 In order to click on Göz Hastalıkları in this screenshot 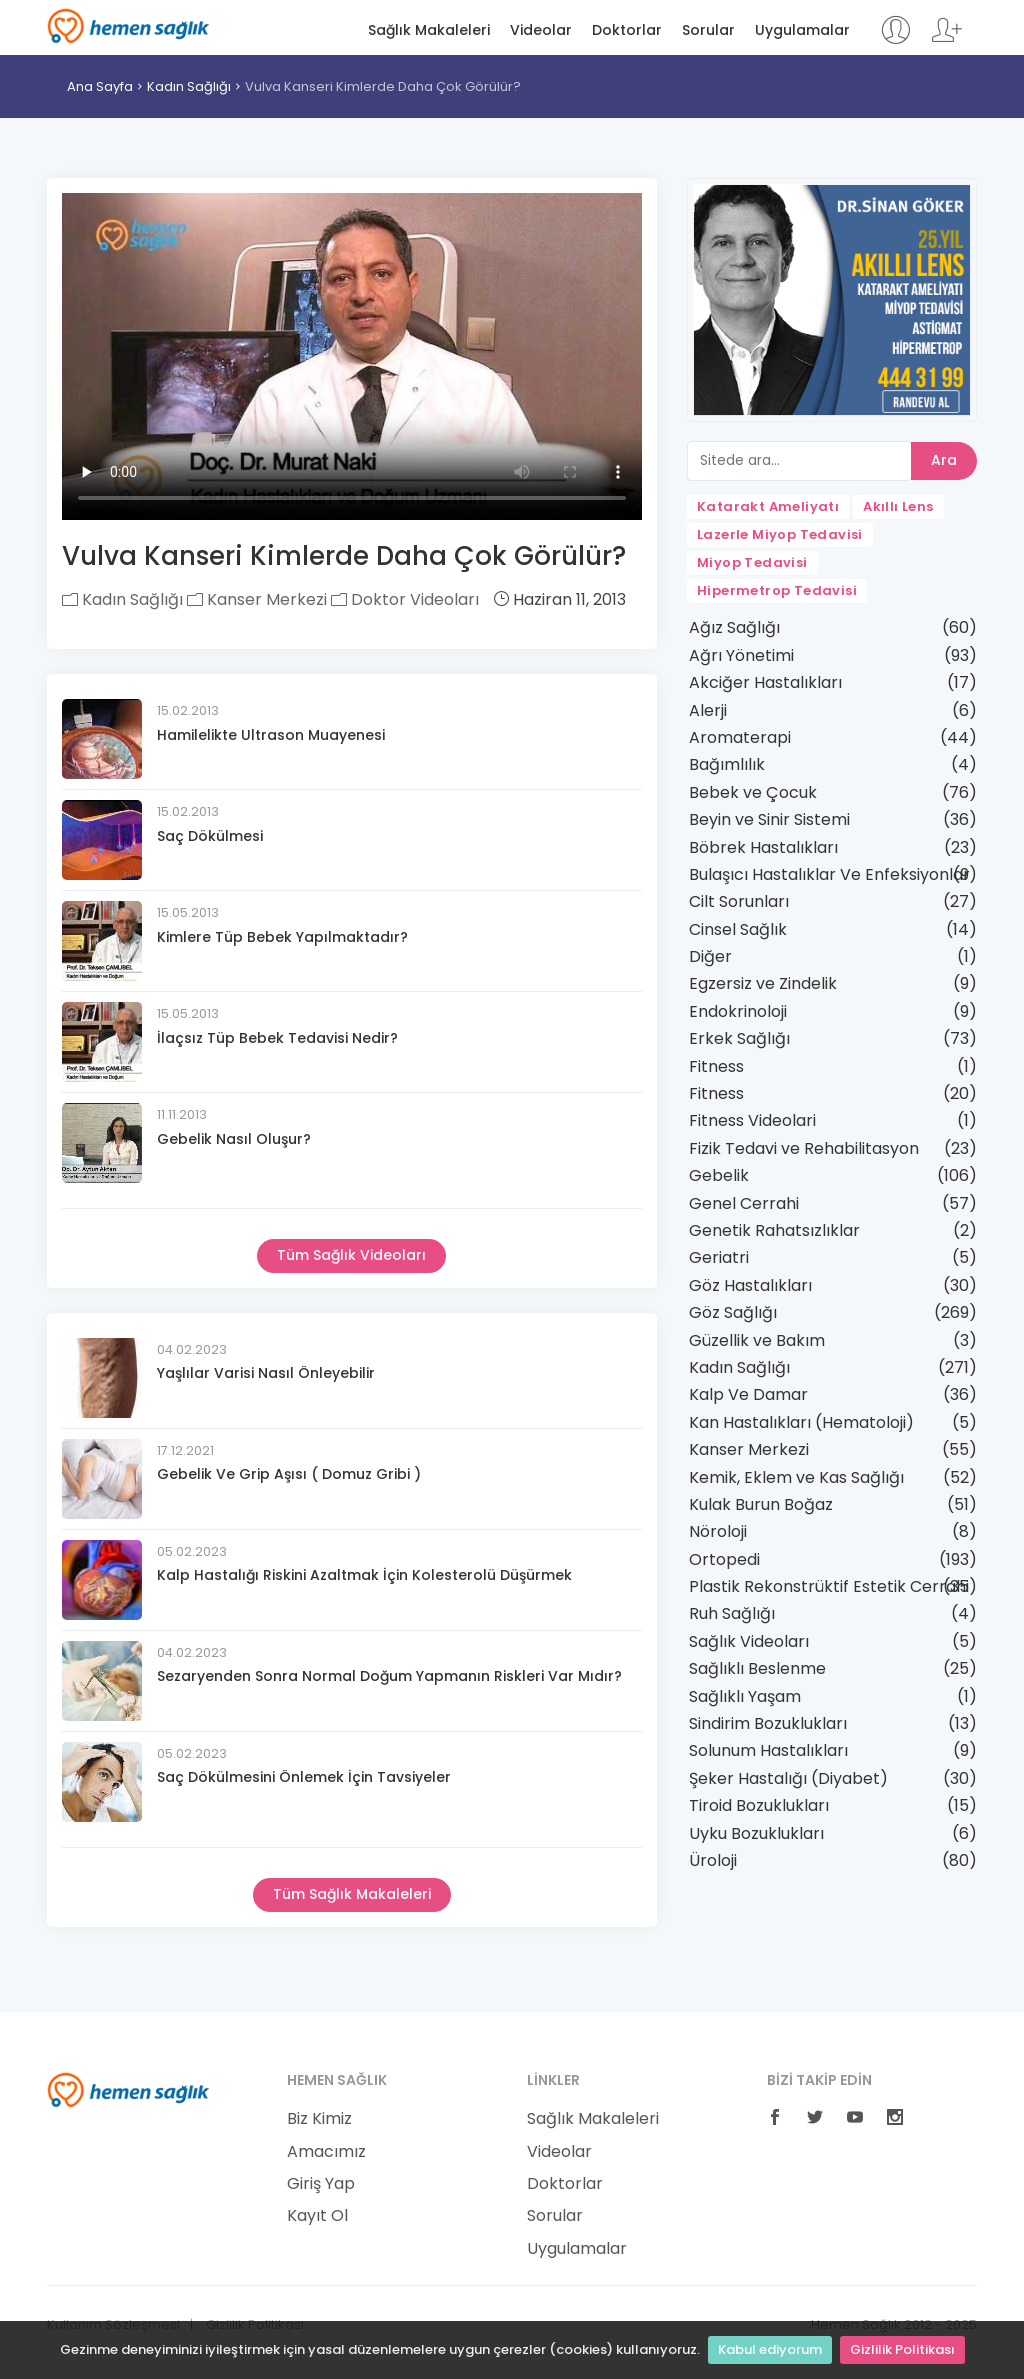, I will do `click(750, 1285)`.